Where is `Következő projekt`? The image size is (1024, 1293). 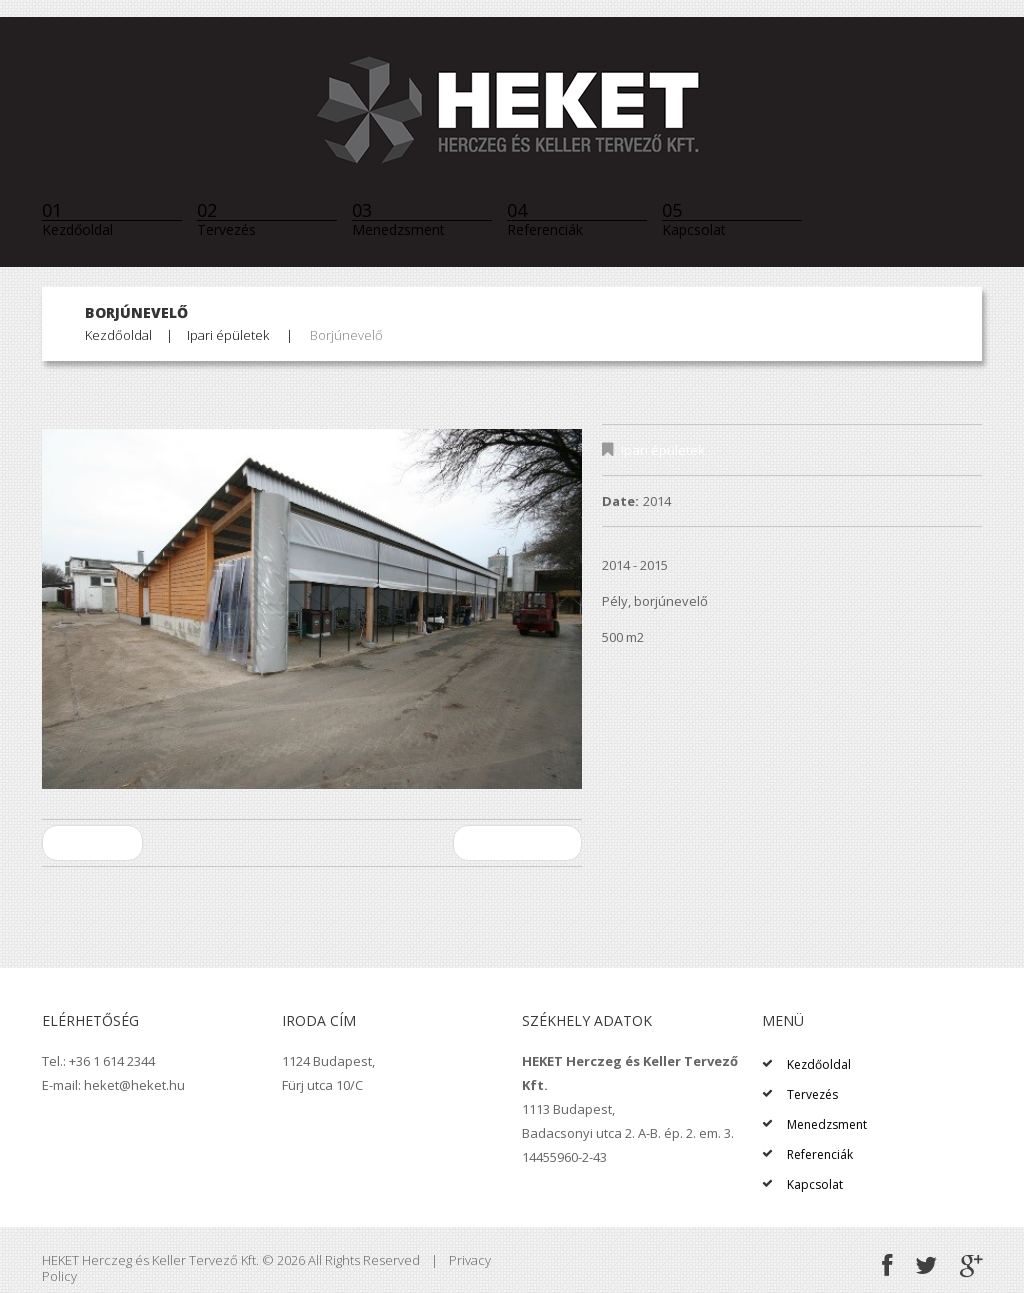 Következő projekt is located at coordinates (517, 842).